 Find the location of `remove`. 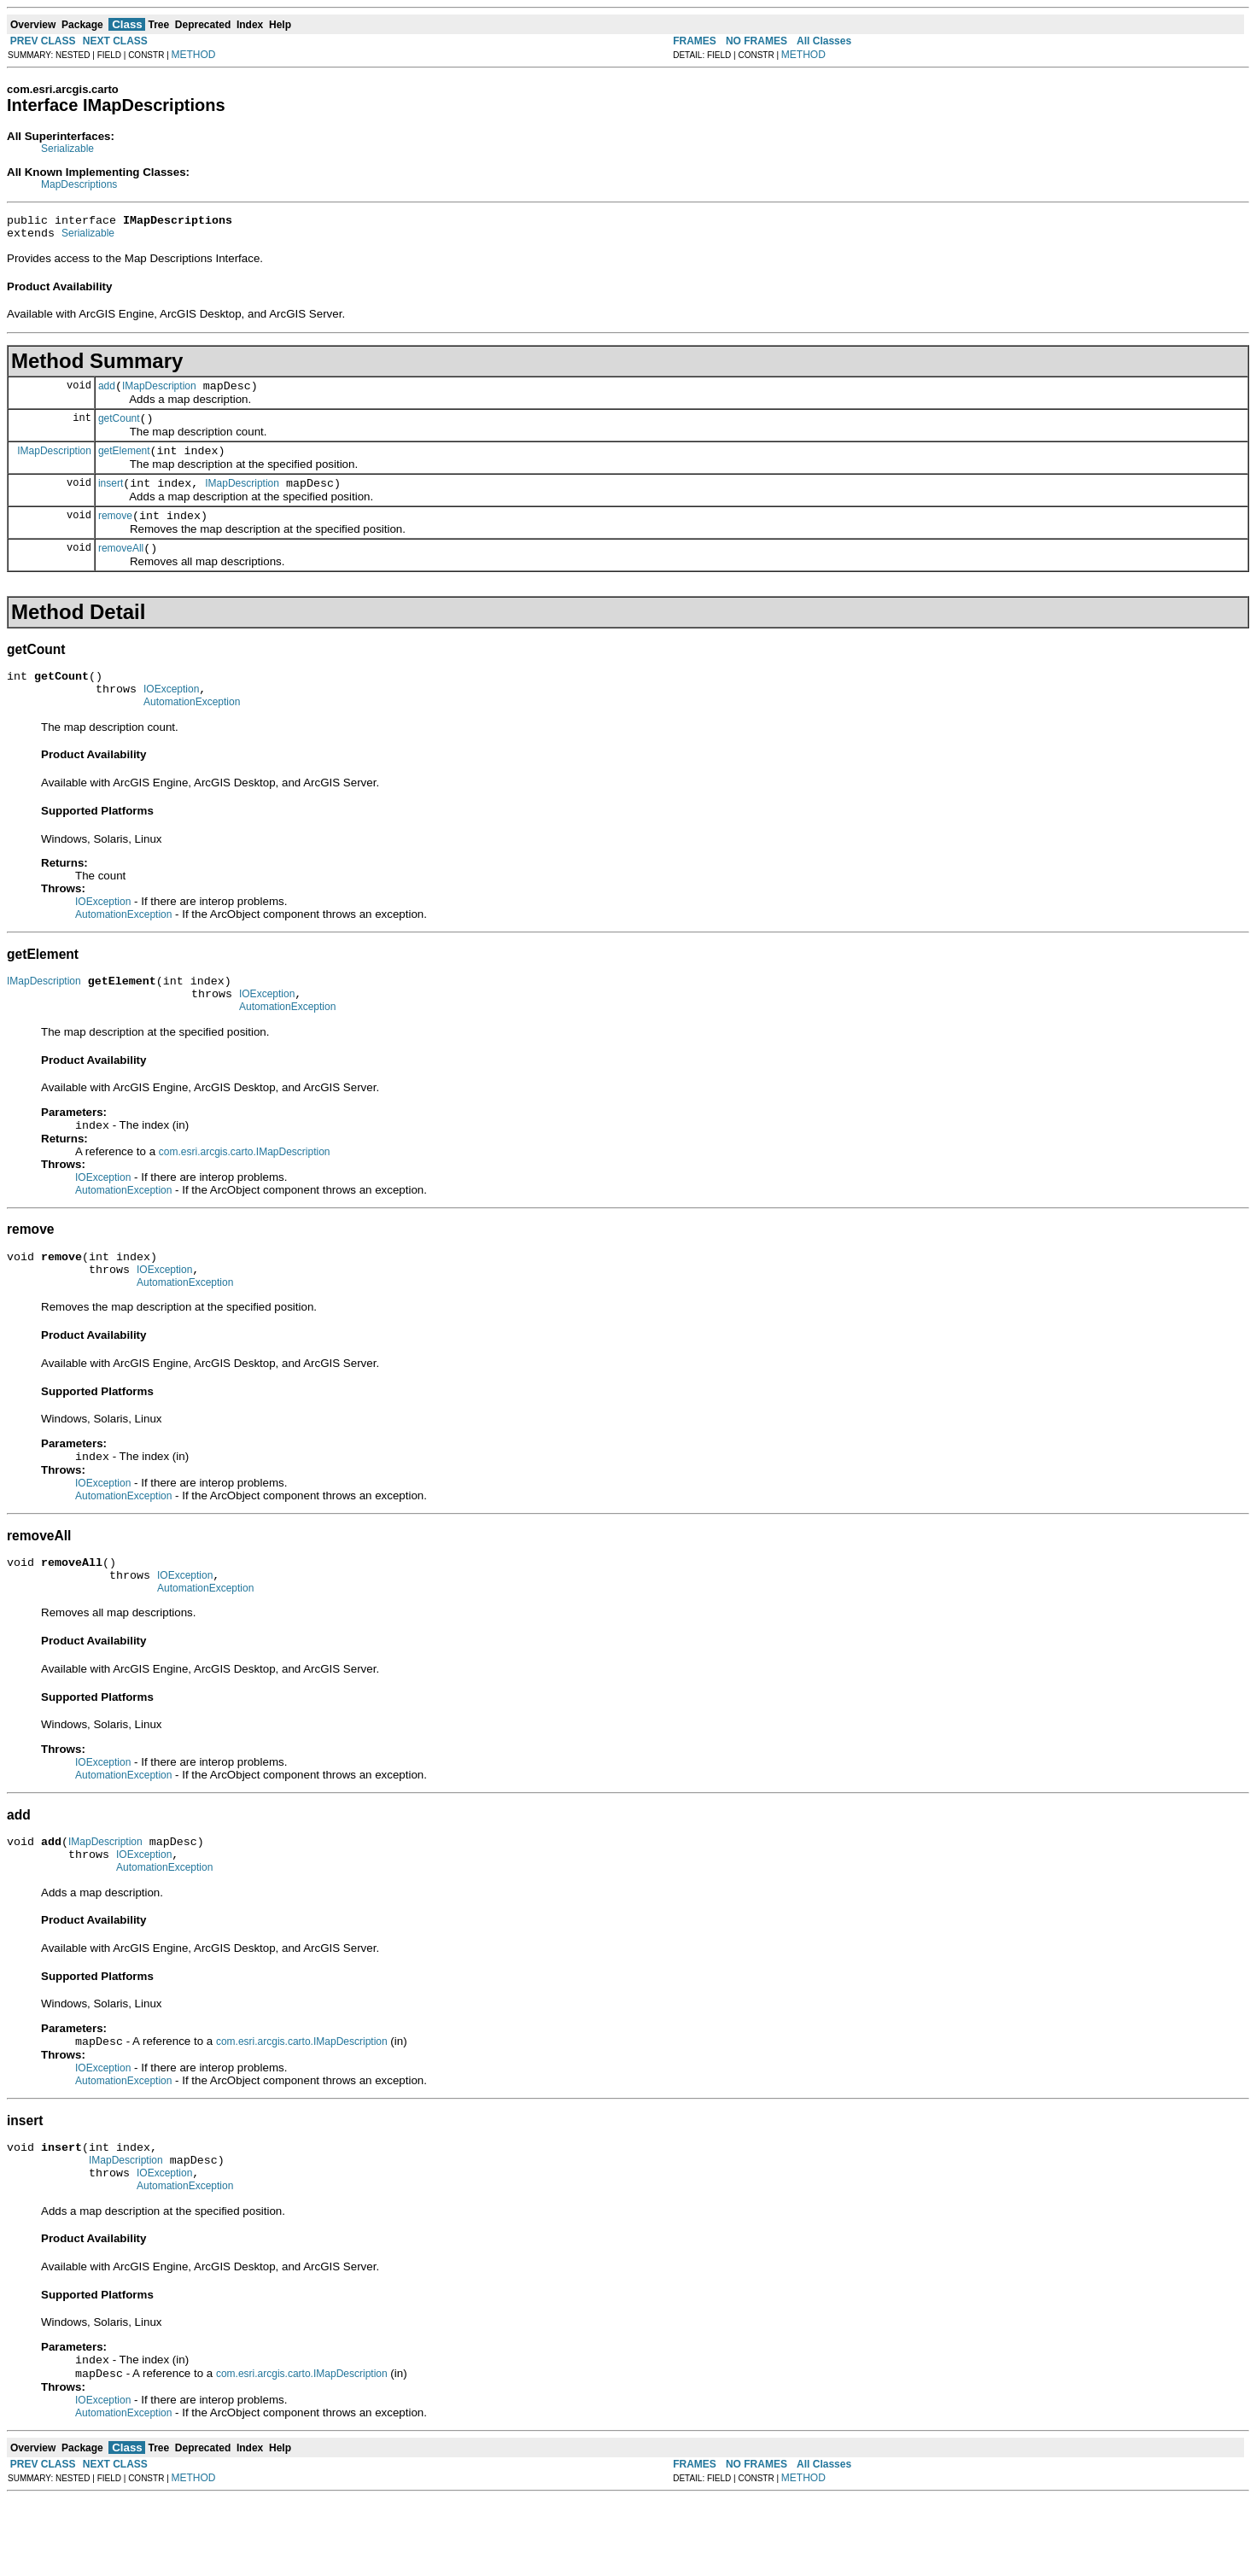

remove is located at coordinates (115, 534).